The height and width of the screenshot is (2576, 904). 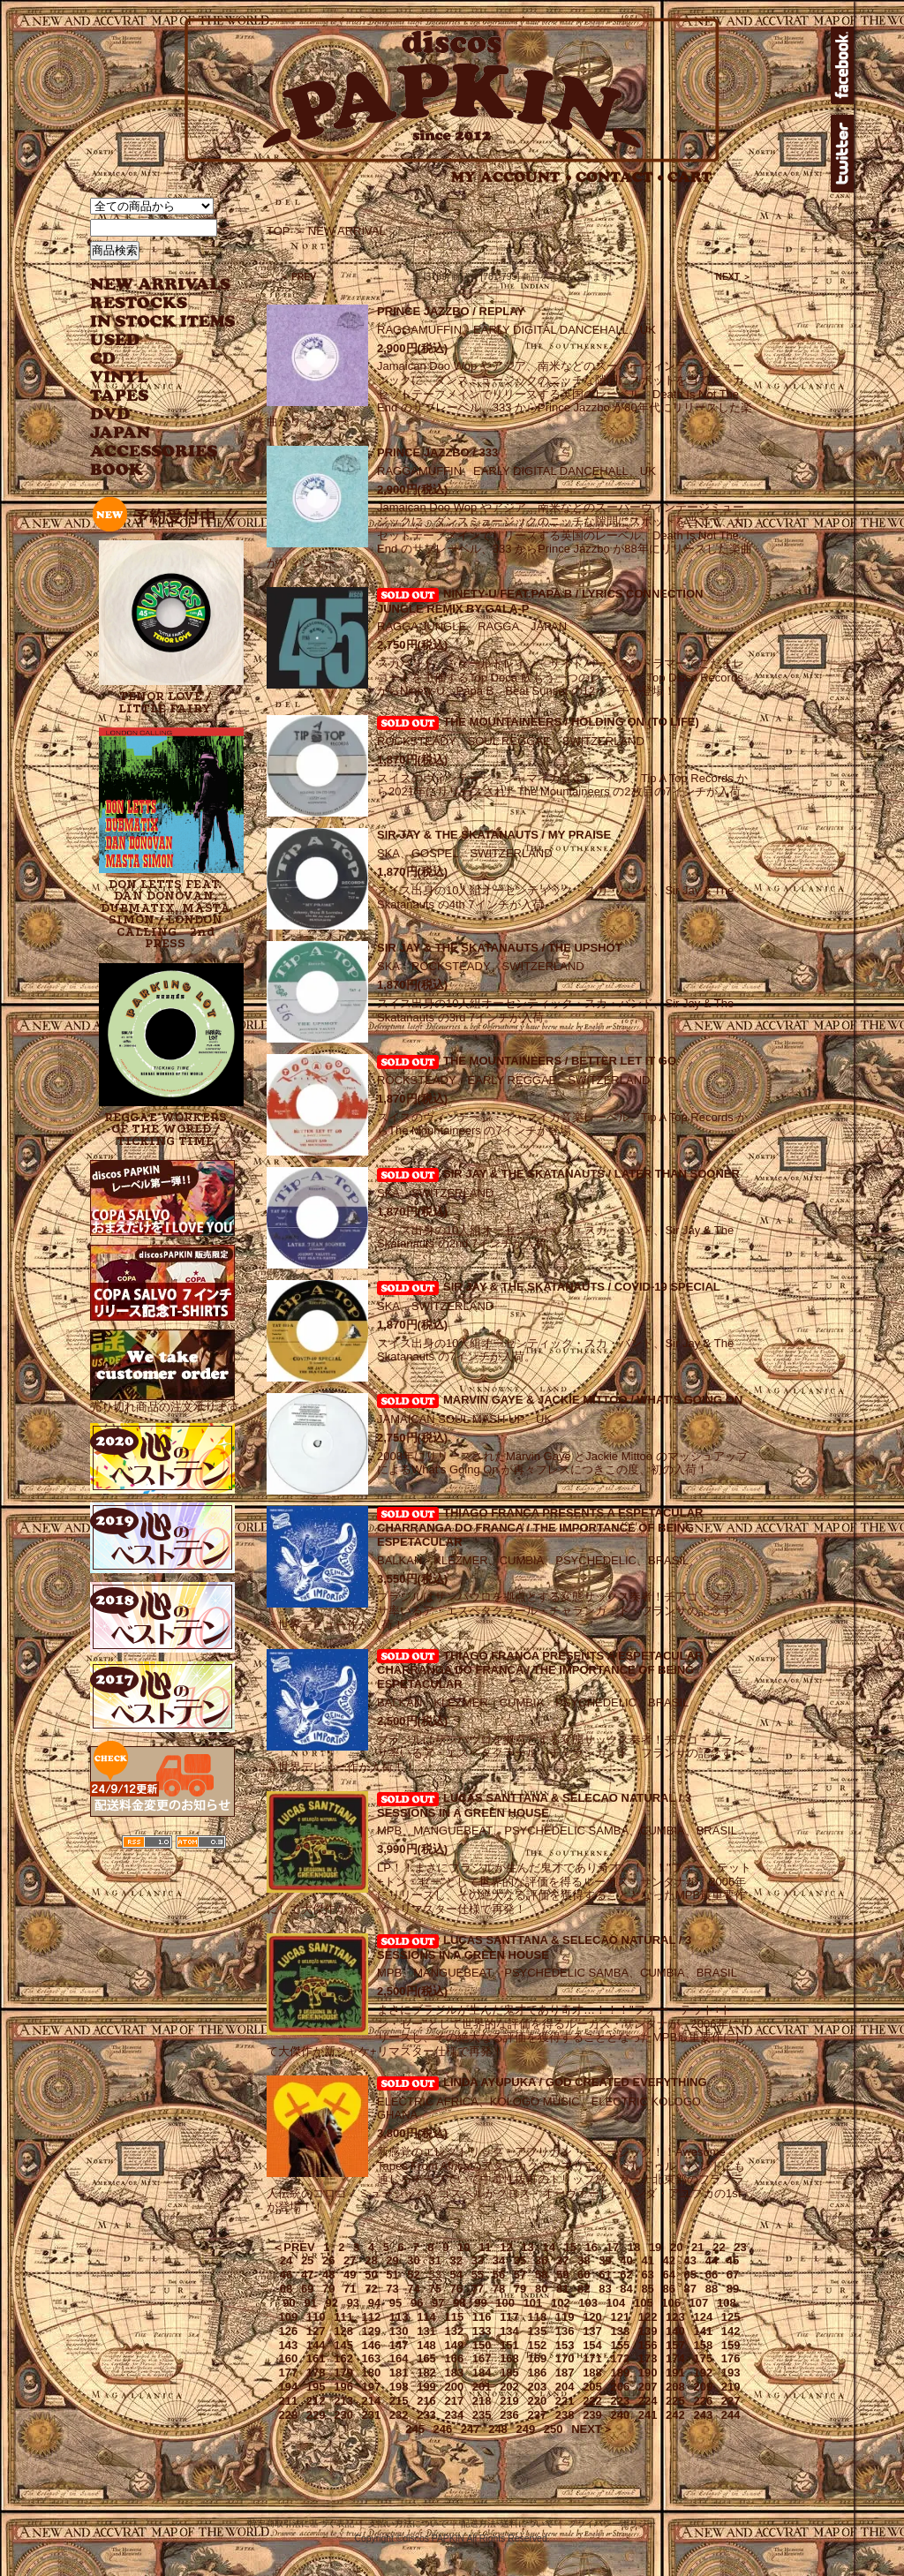 What do you see at coordinates (668, 2274) in the screenshot?
I see `64` at bounding box center [668, 2274].